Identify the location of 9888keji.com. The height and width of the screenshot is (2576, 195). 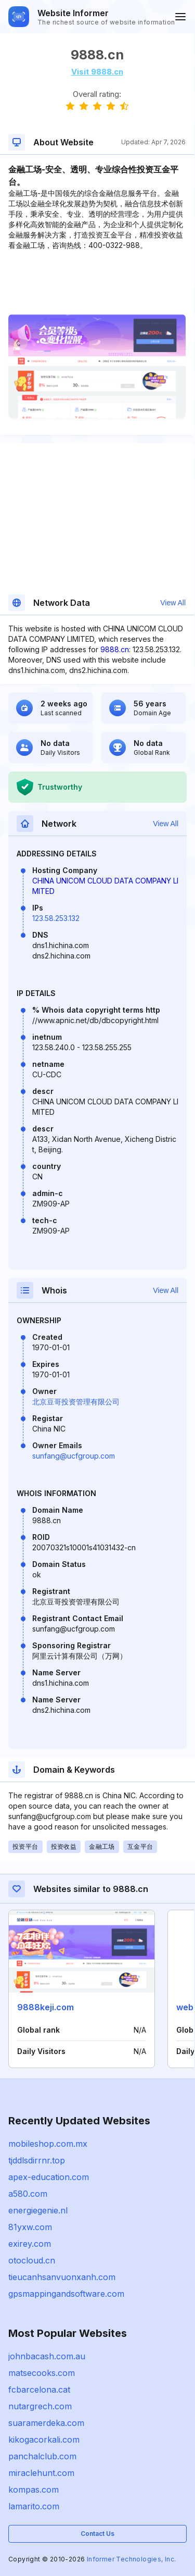
(45, 2007).